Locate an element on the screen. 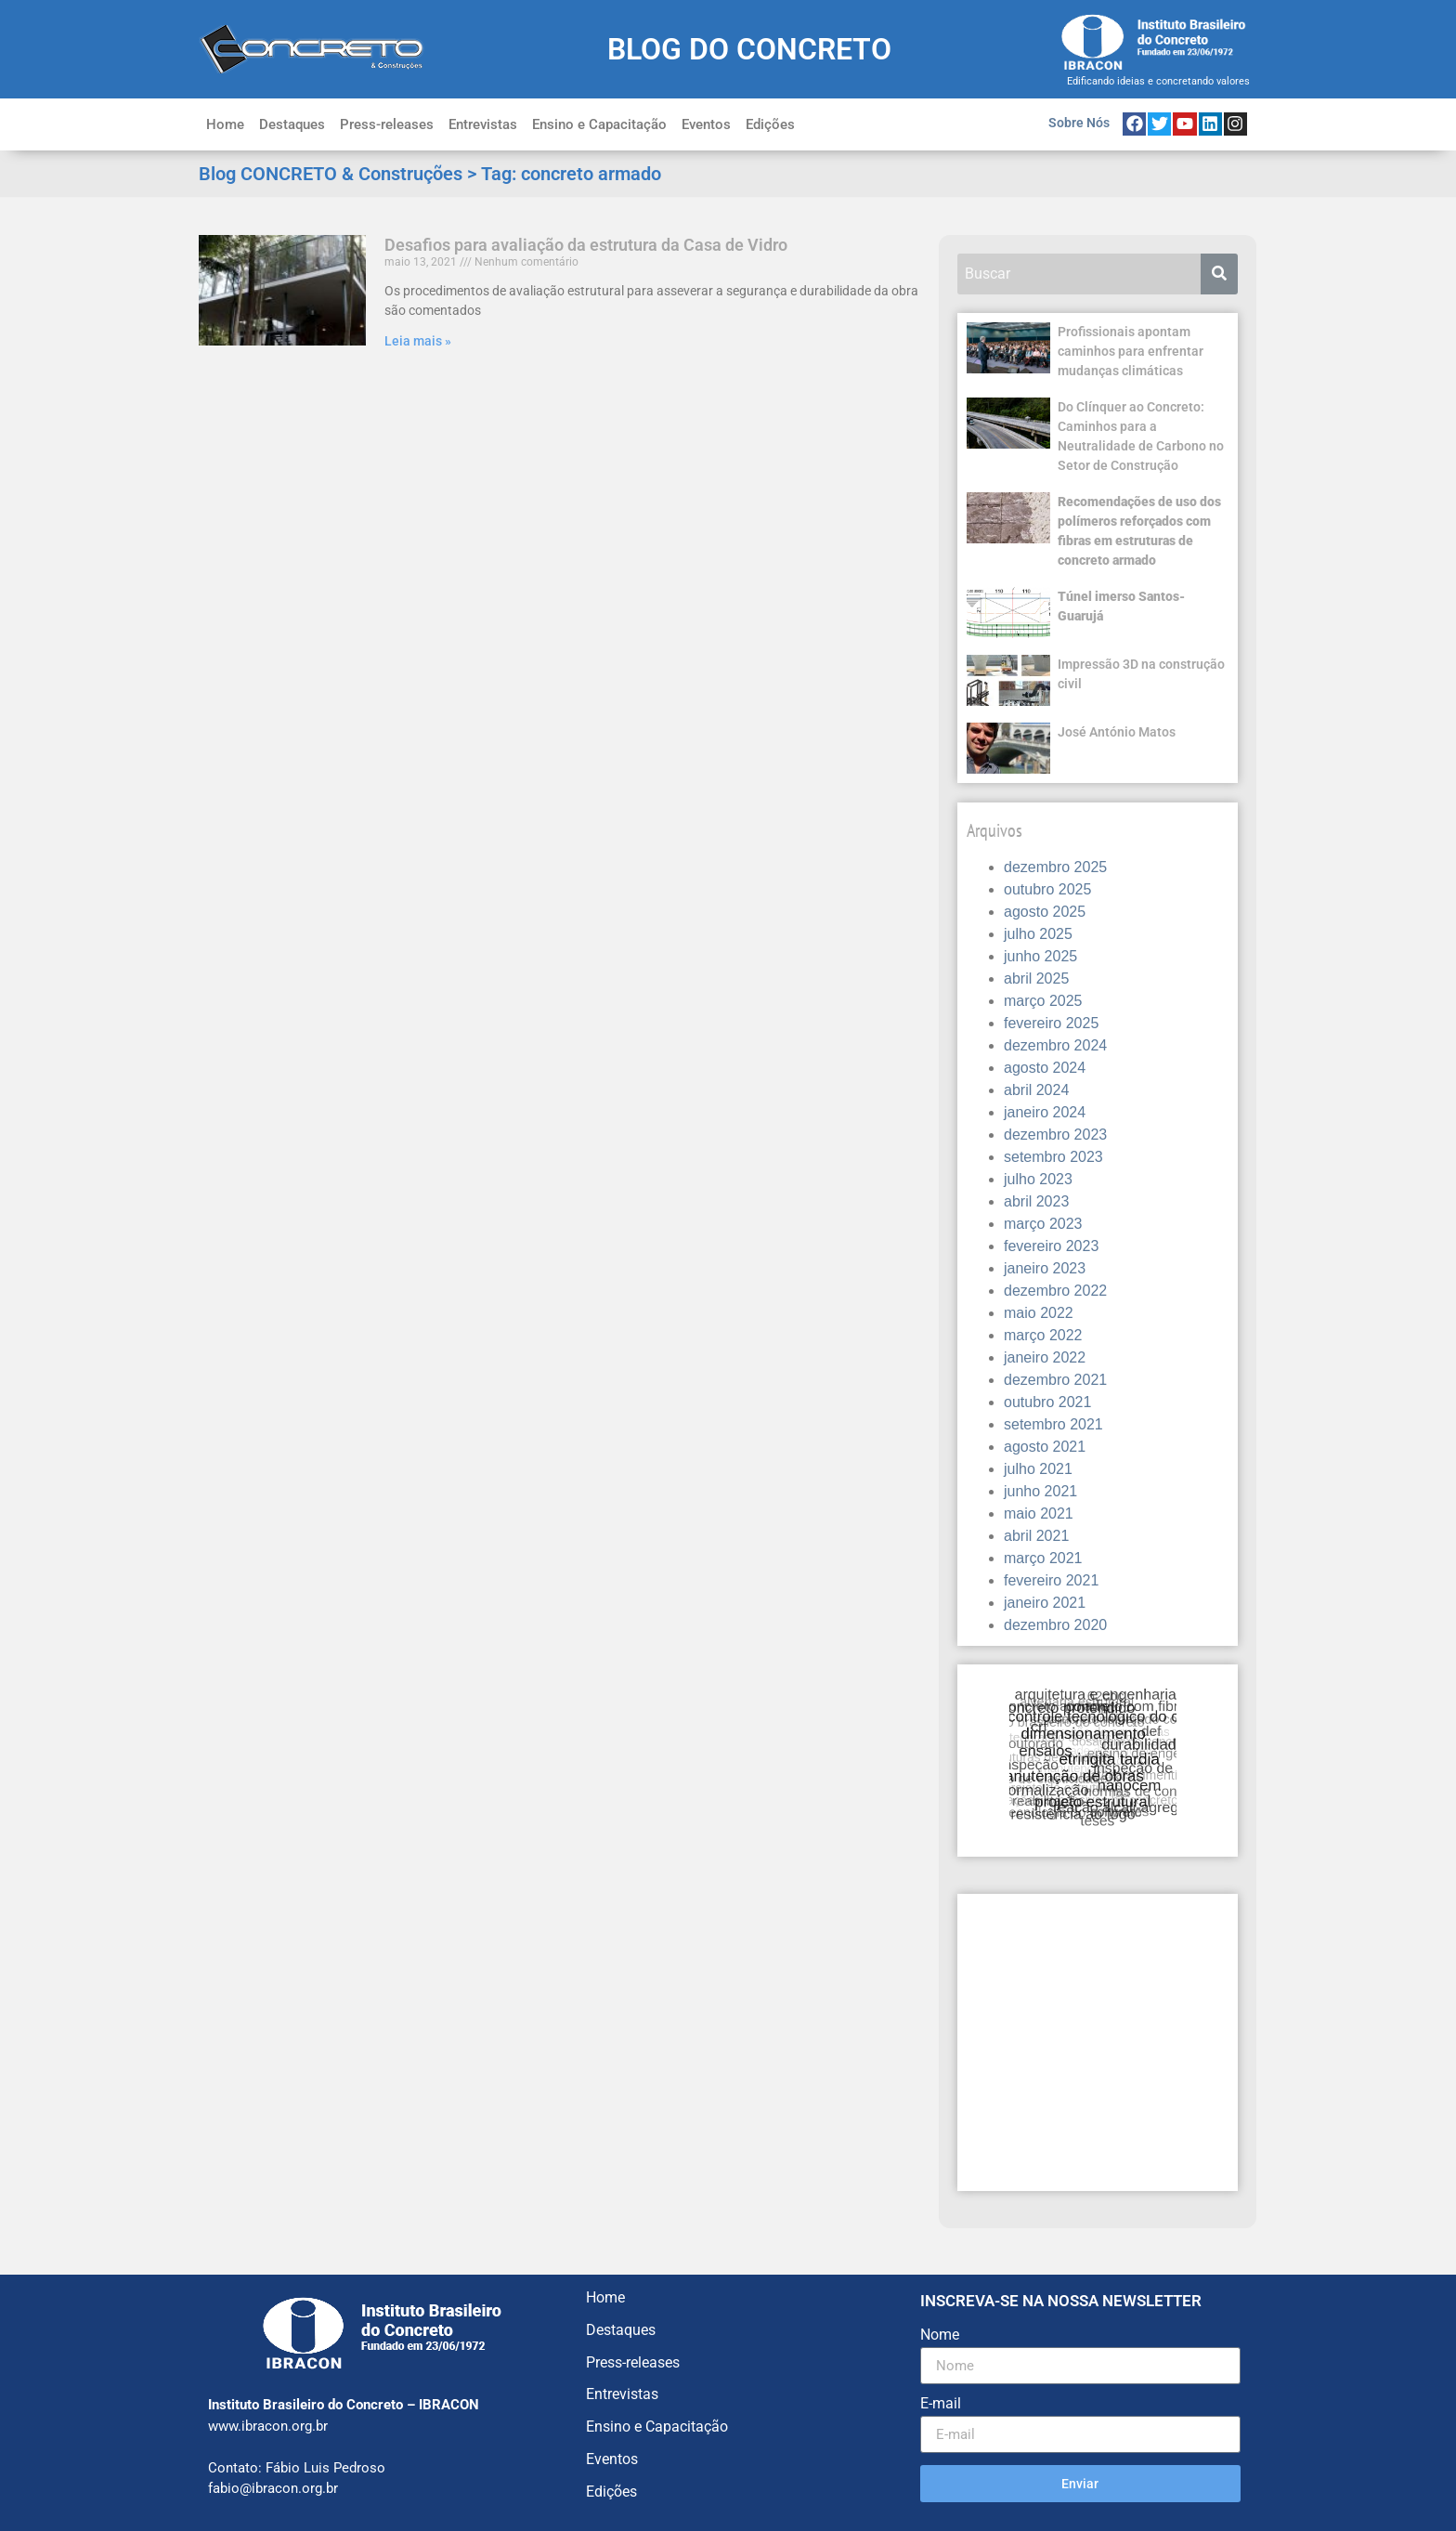 The image size is (1456, 2531). julho 2021 is located at coordinates (1038, 1469).